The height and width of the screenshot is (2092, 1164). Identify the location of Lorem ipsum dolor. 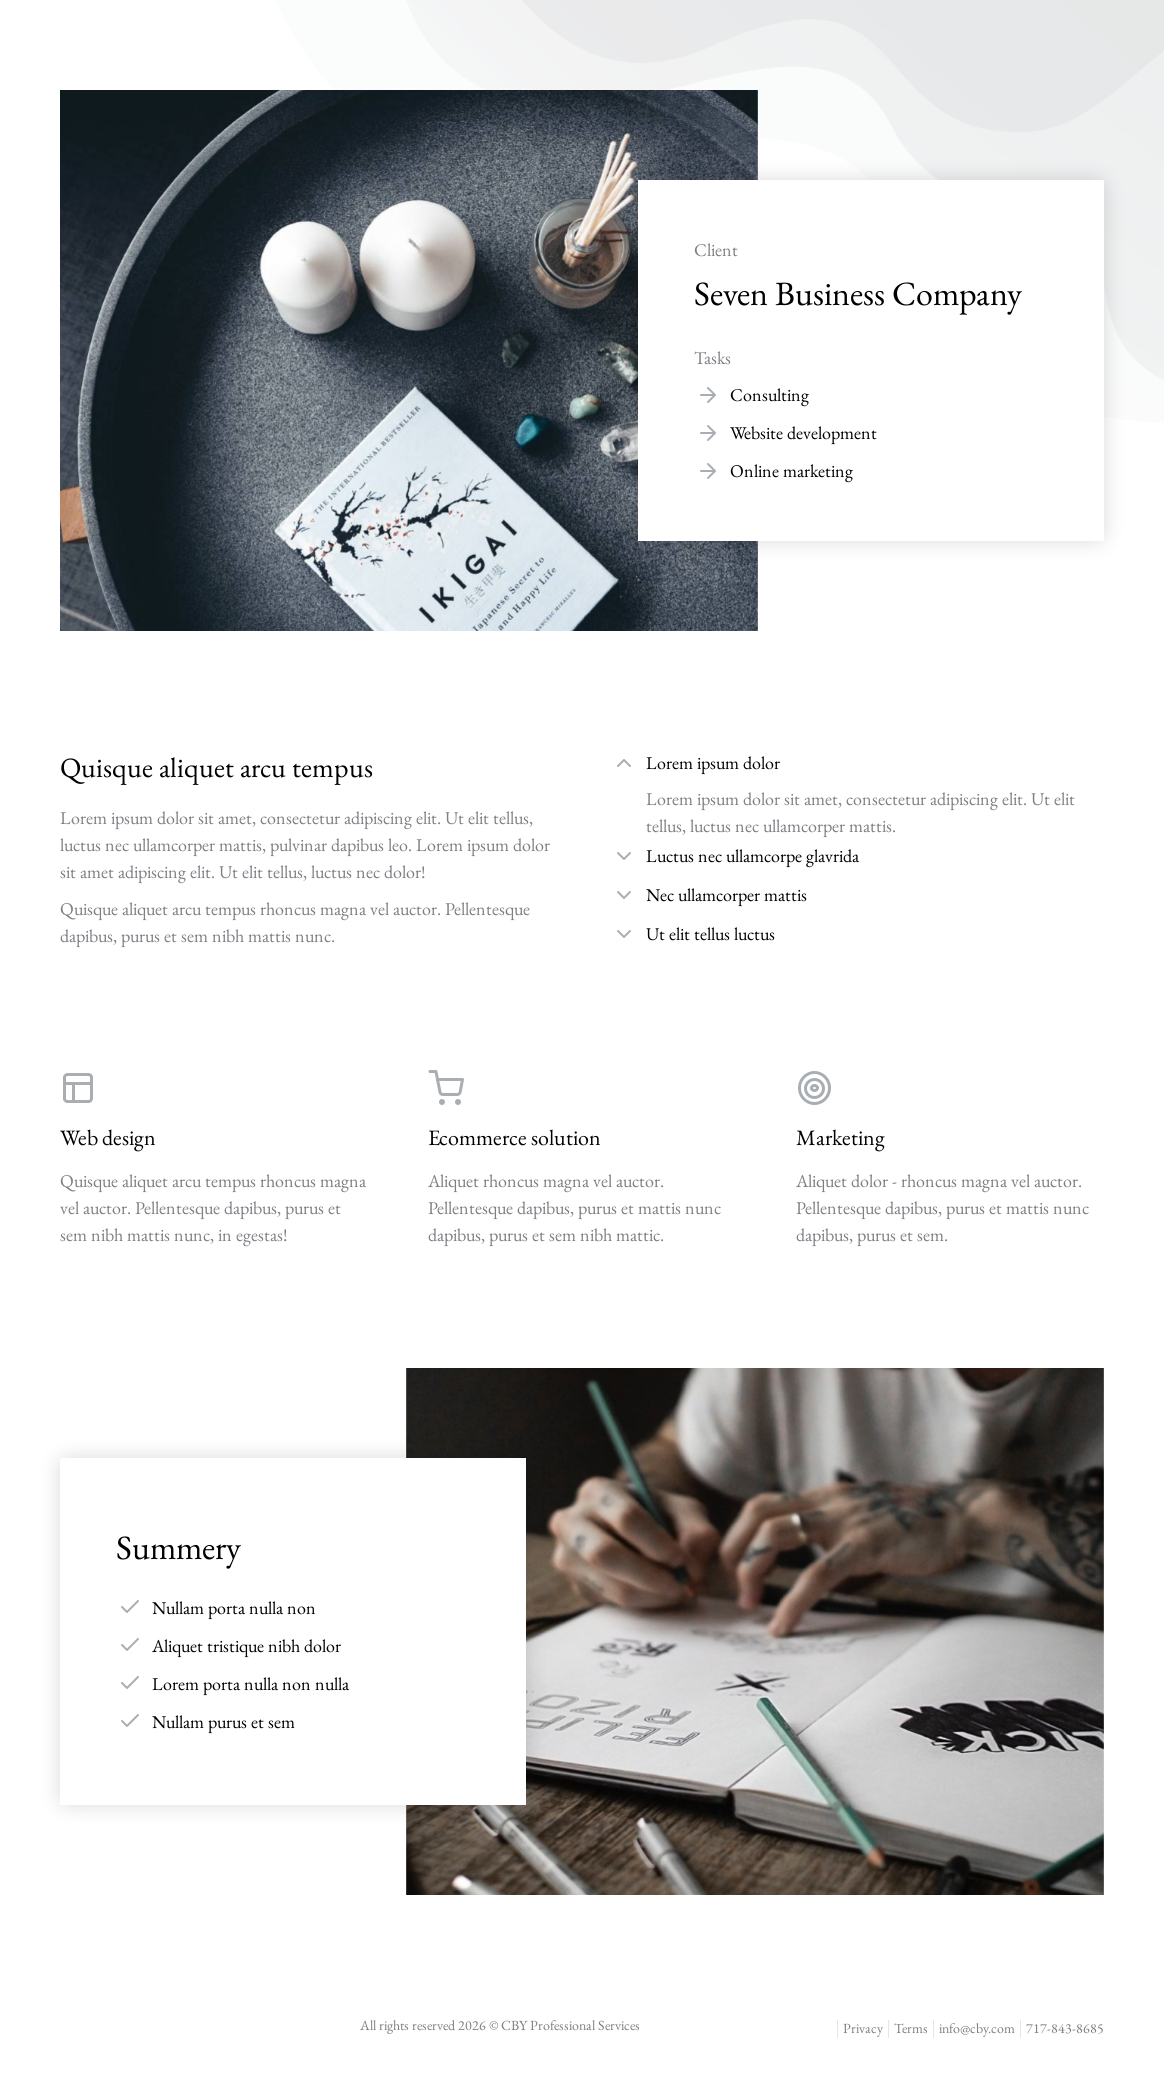
(713, 762).